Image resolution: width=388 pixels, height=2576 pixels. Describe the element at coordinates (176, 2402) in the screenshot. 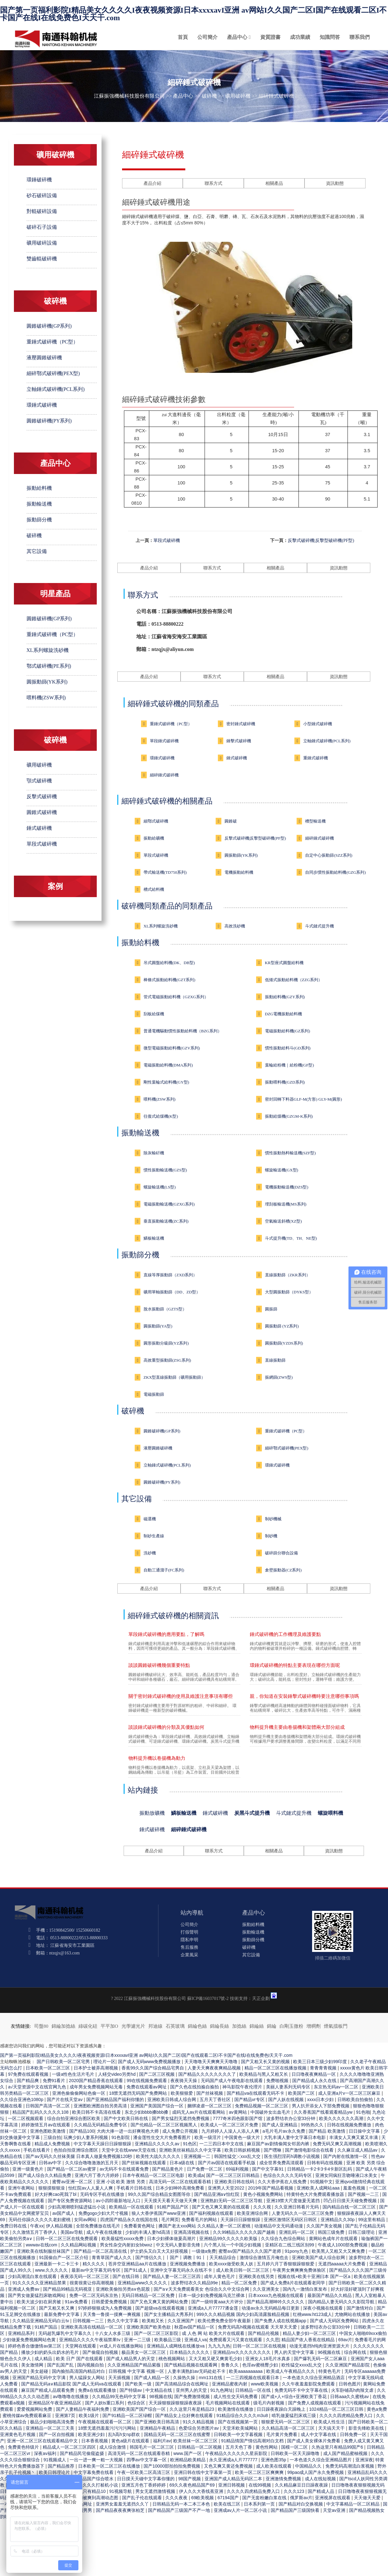

I see `天天躁狠狠躁狠狠躁夜夜躁` at that location.